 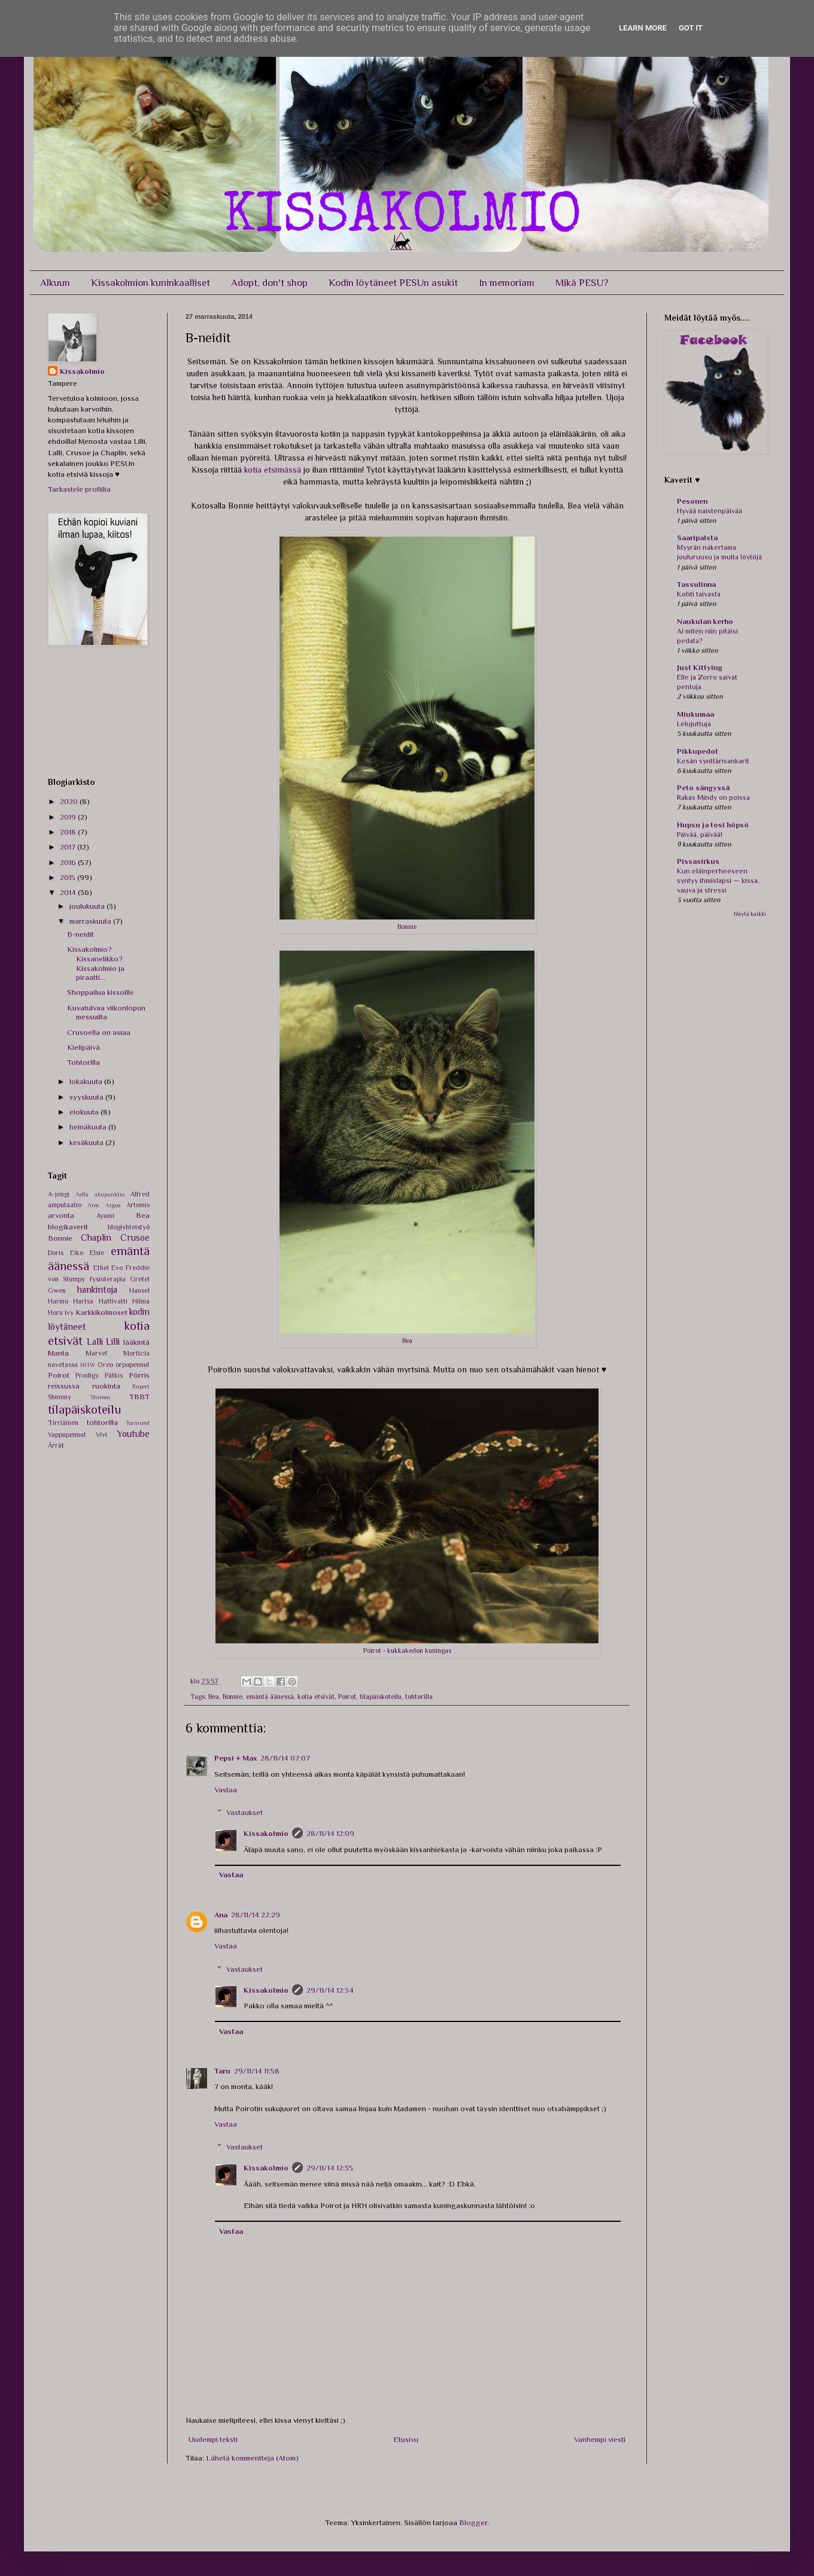 What do you see at coordinates (97, 1289) in the screenshot?
I see `hankintoja` at bounding box center [97, 1289].